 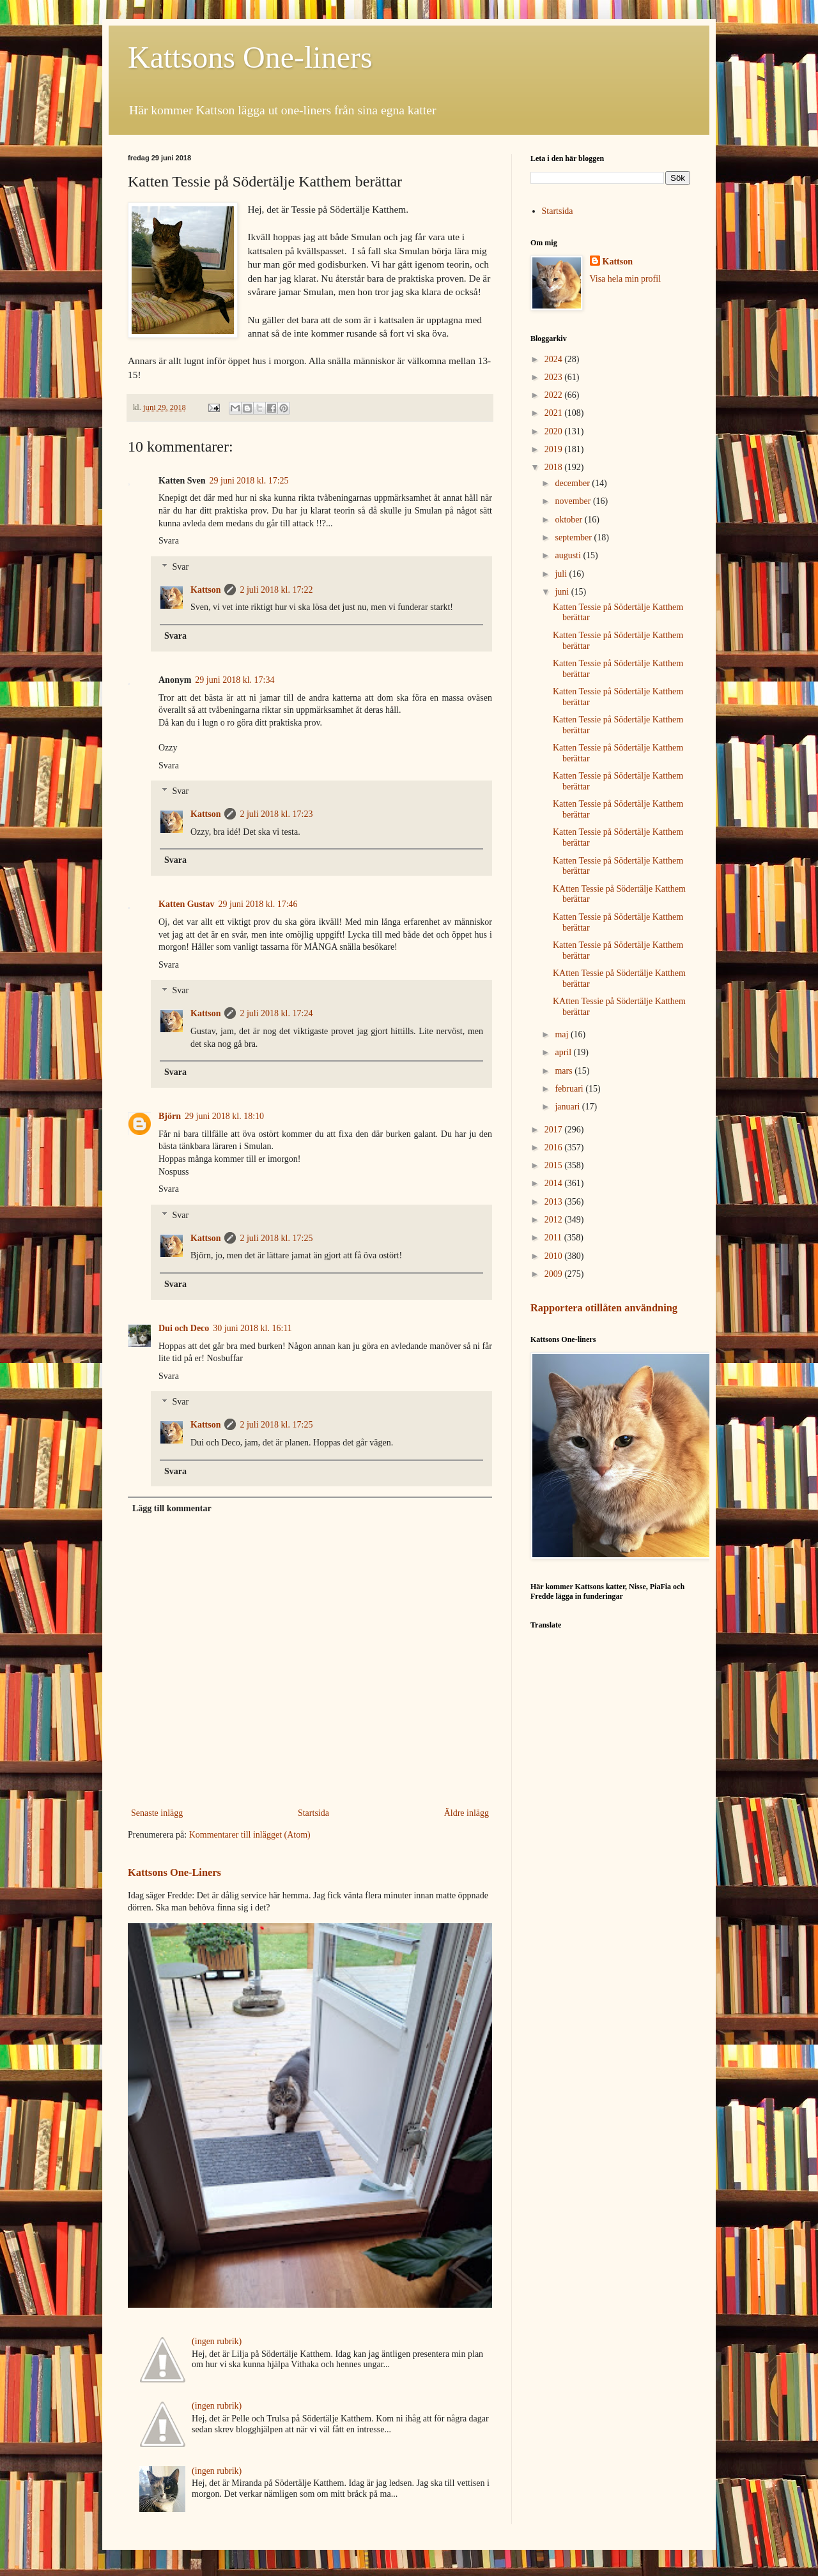 What do you see at coordinates (224, 1116) in the screenshot?
I see `29 juni 2018 kl. 18:10` at bounding box center [224, 1116].